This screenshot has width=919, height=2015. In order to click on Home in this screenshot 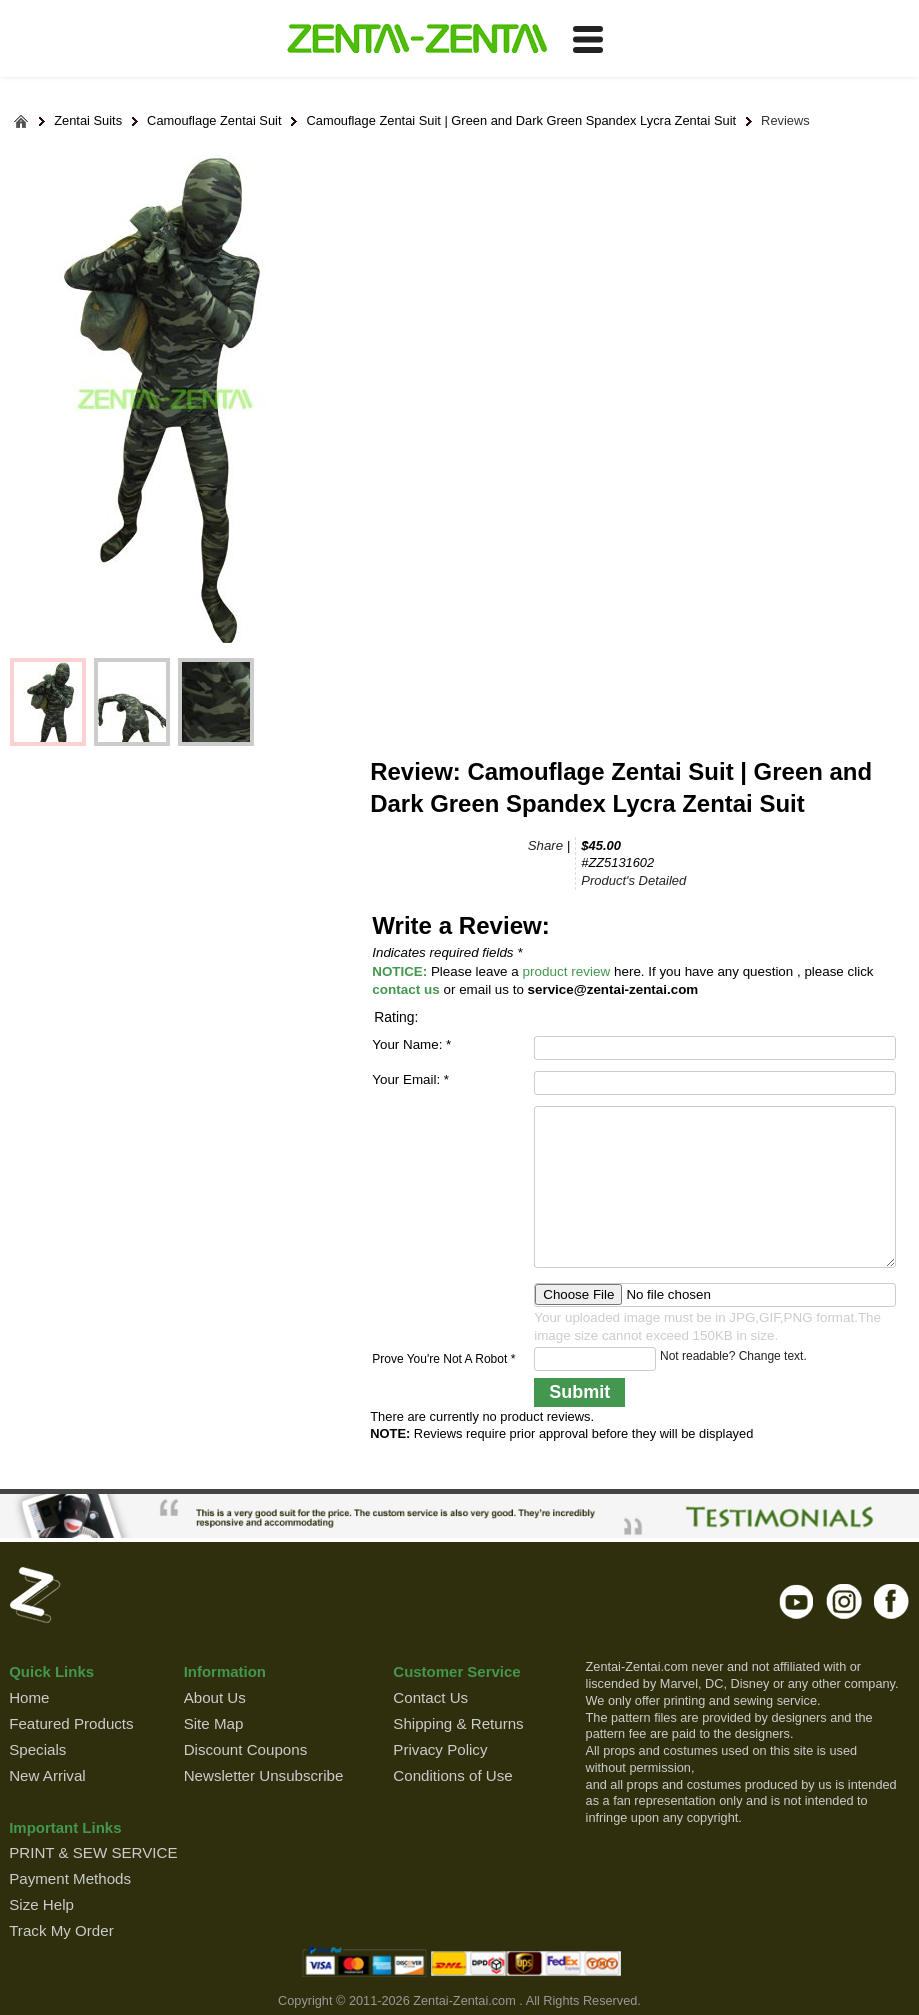, I will do `click(29, 1697)`.